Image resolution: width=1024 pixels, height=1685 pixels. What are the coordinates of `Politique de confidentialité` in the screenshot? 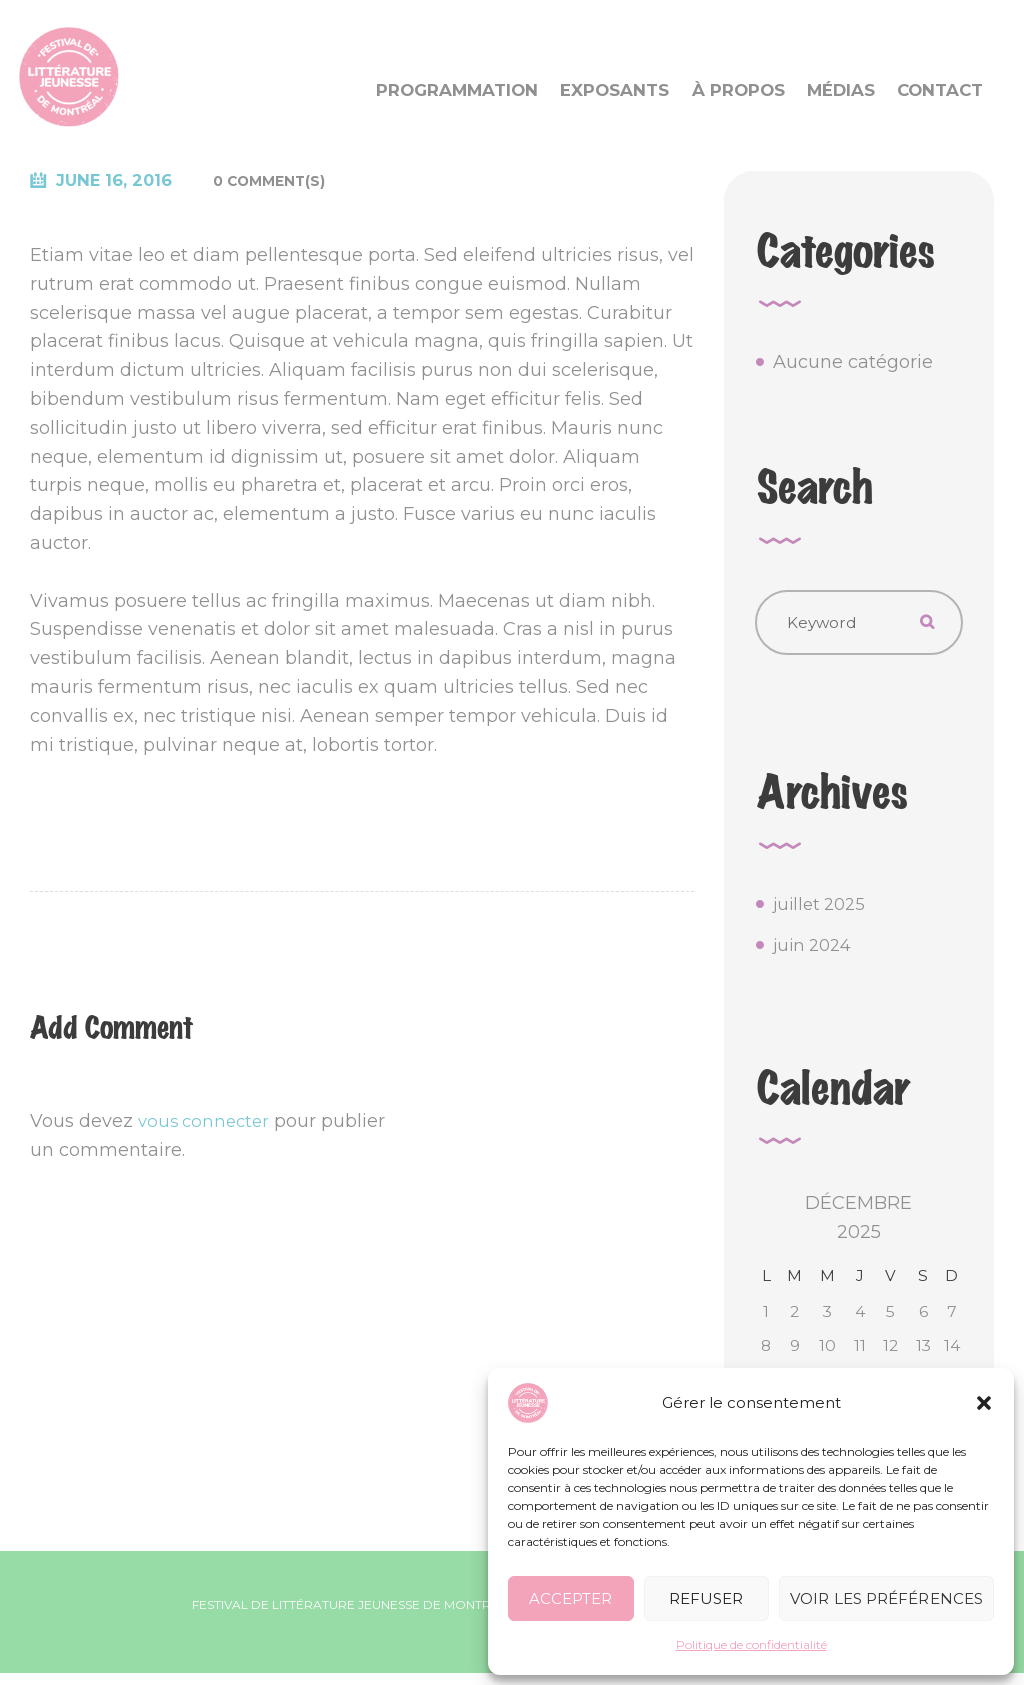 It's located at (751, 1644).